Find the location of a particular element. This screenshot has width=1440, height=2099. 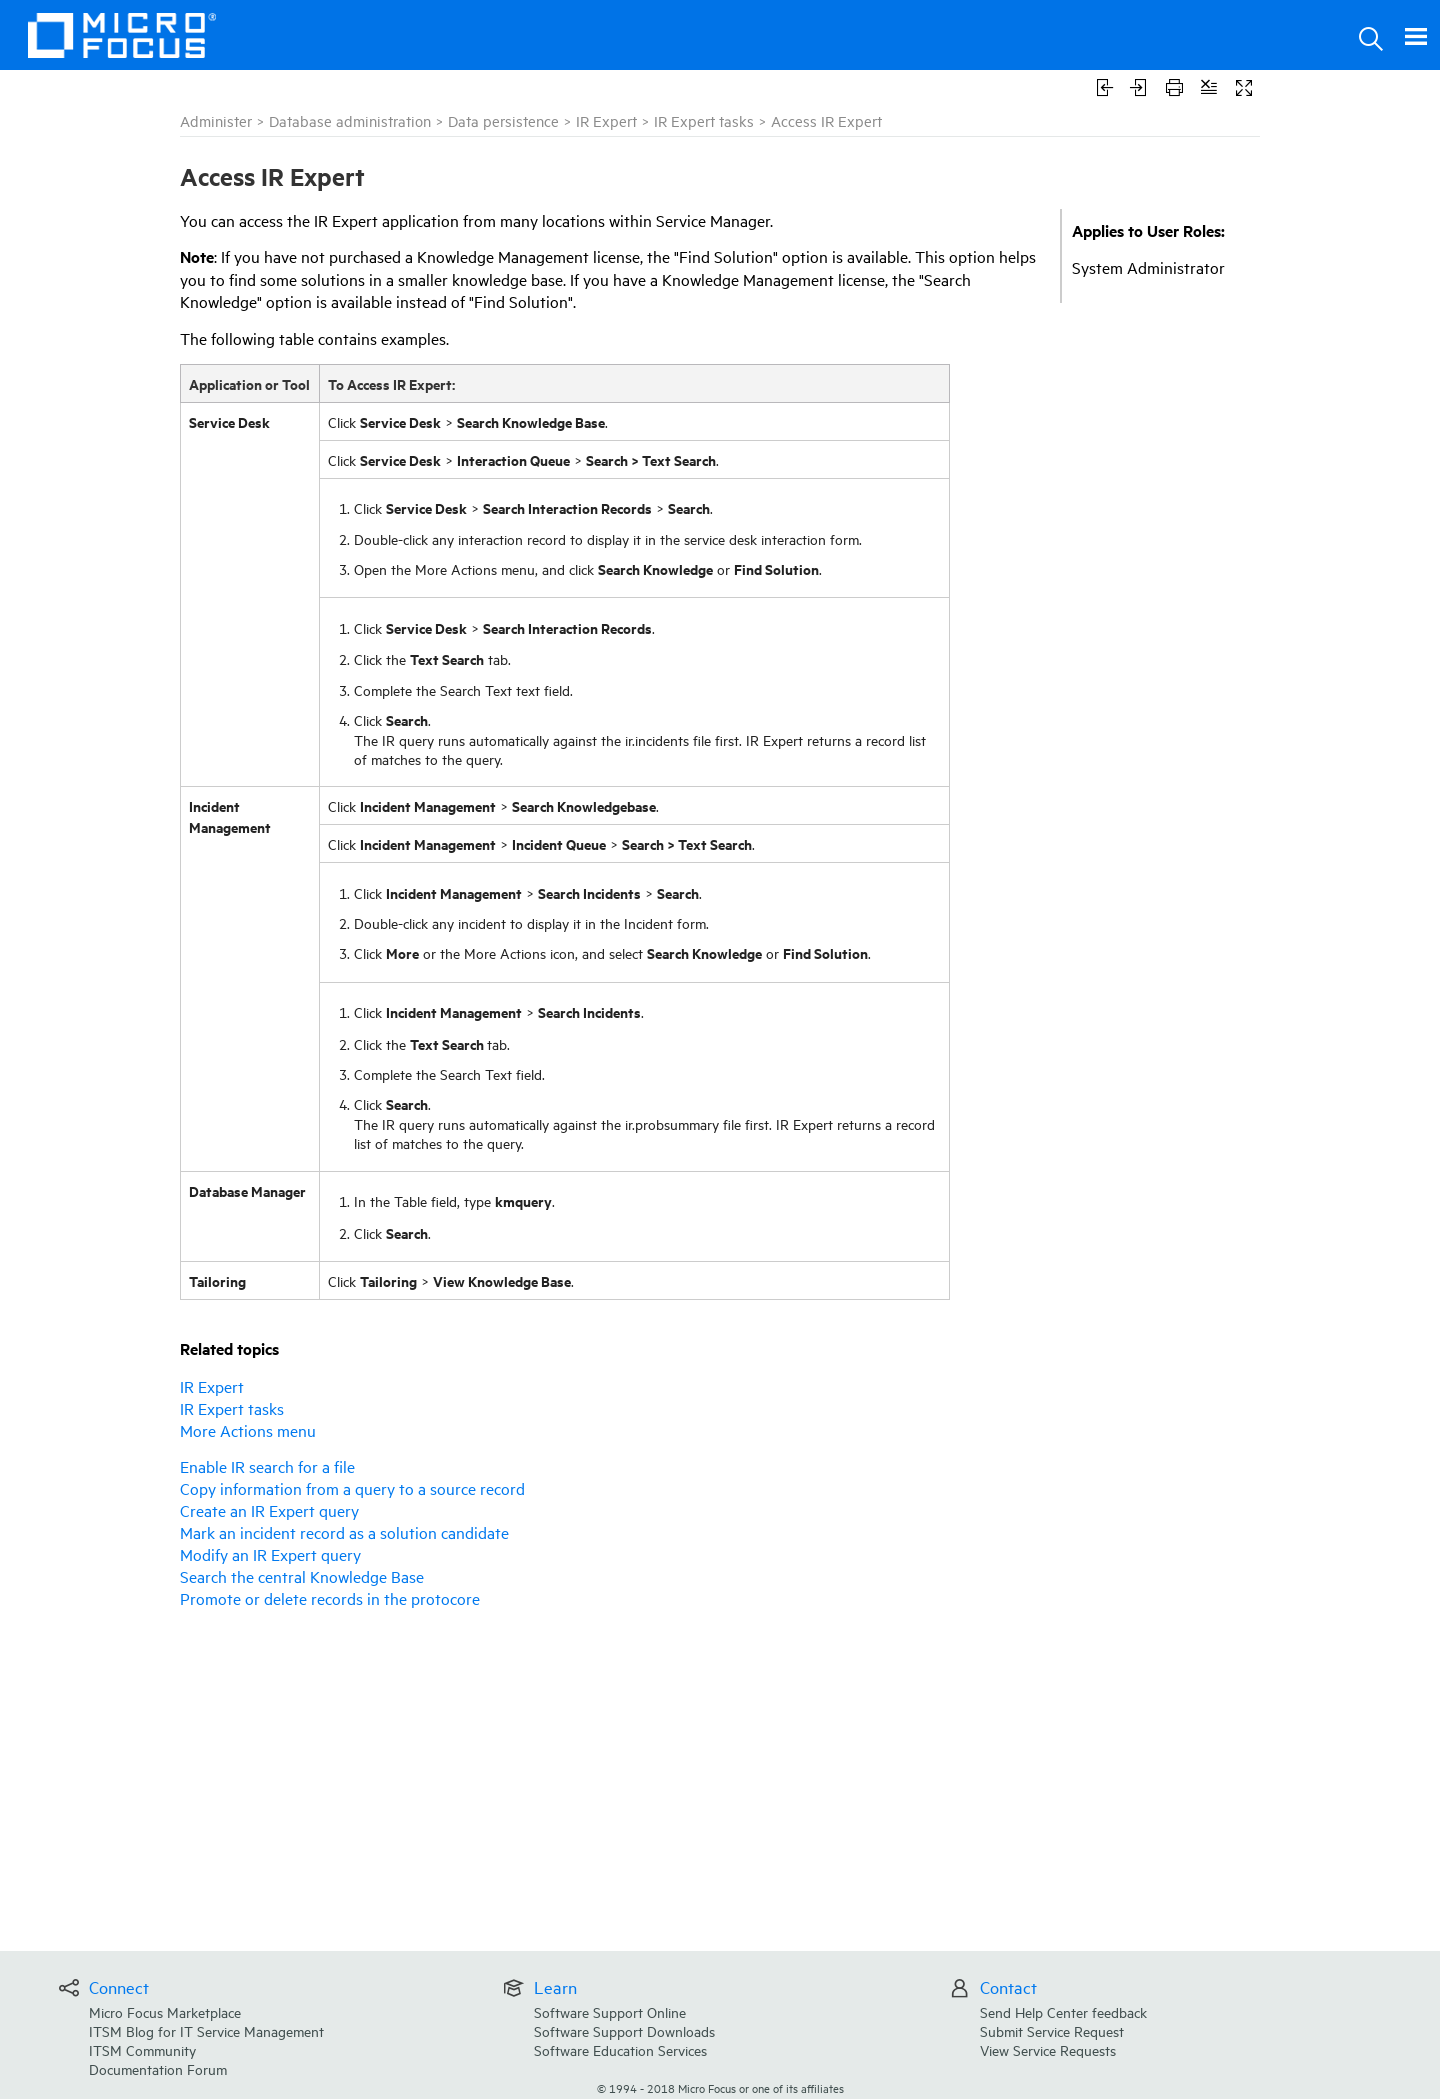

View Service Requests is located at coordinates (1048, 2049).